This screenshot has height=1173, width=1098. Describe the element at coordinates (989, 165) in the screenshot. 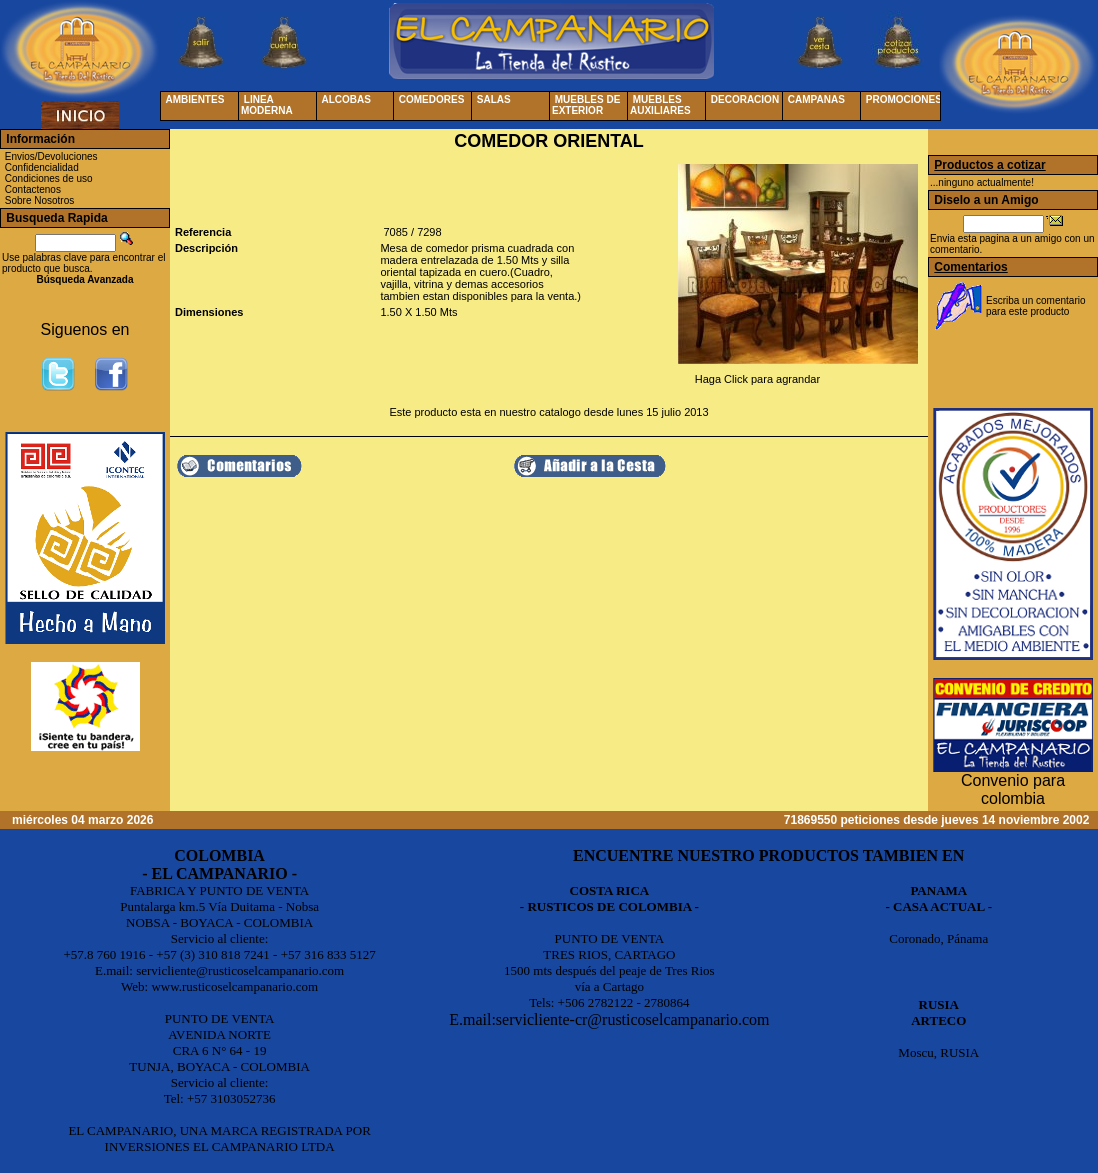

I see `Productos a cotizar` at that location.